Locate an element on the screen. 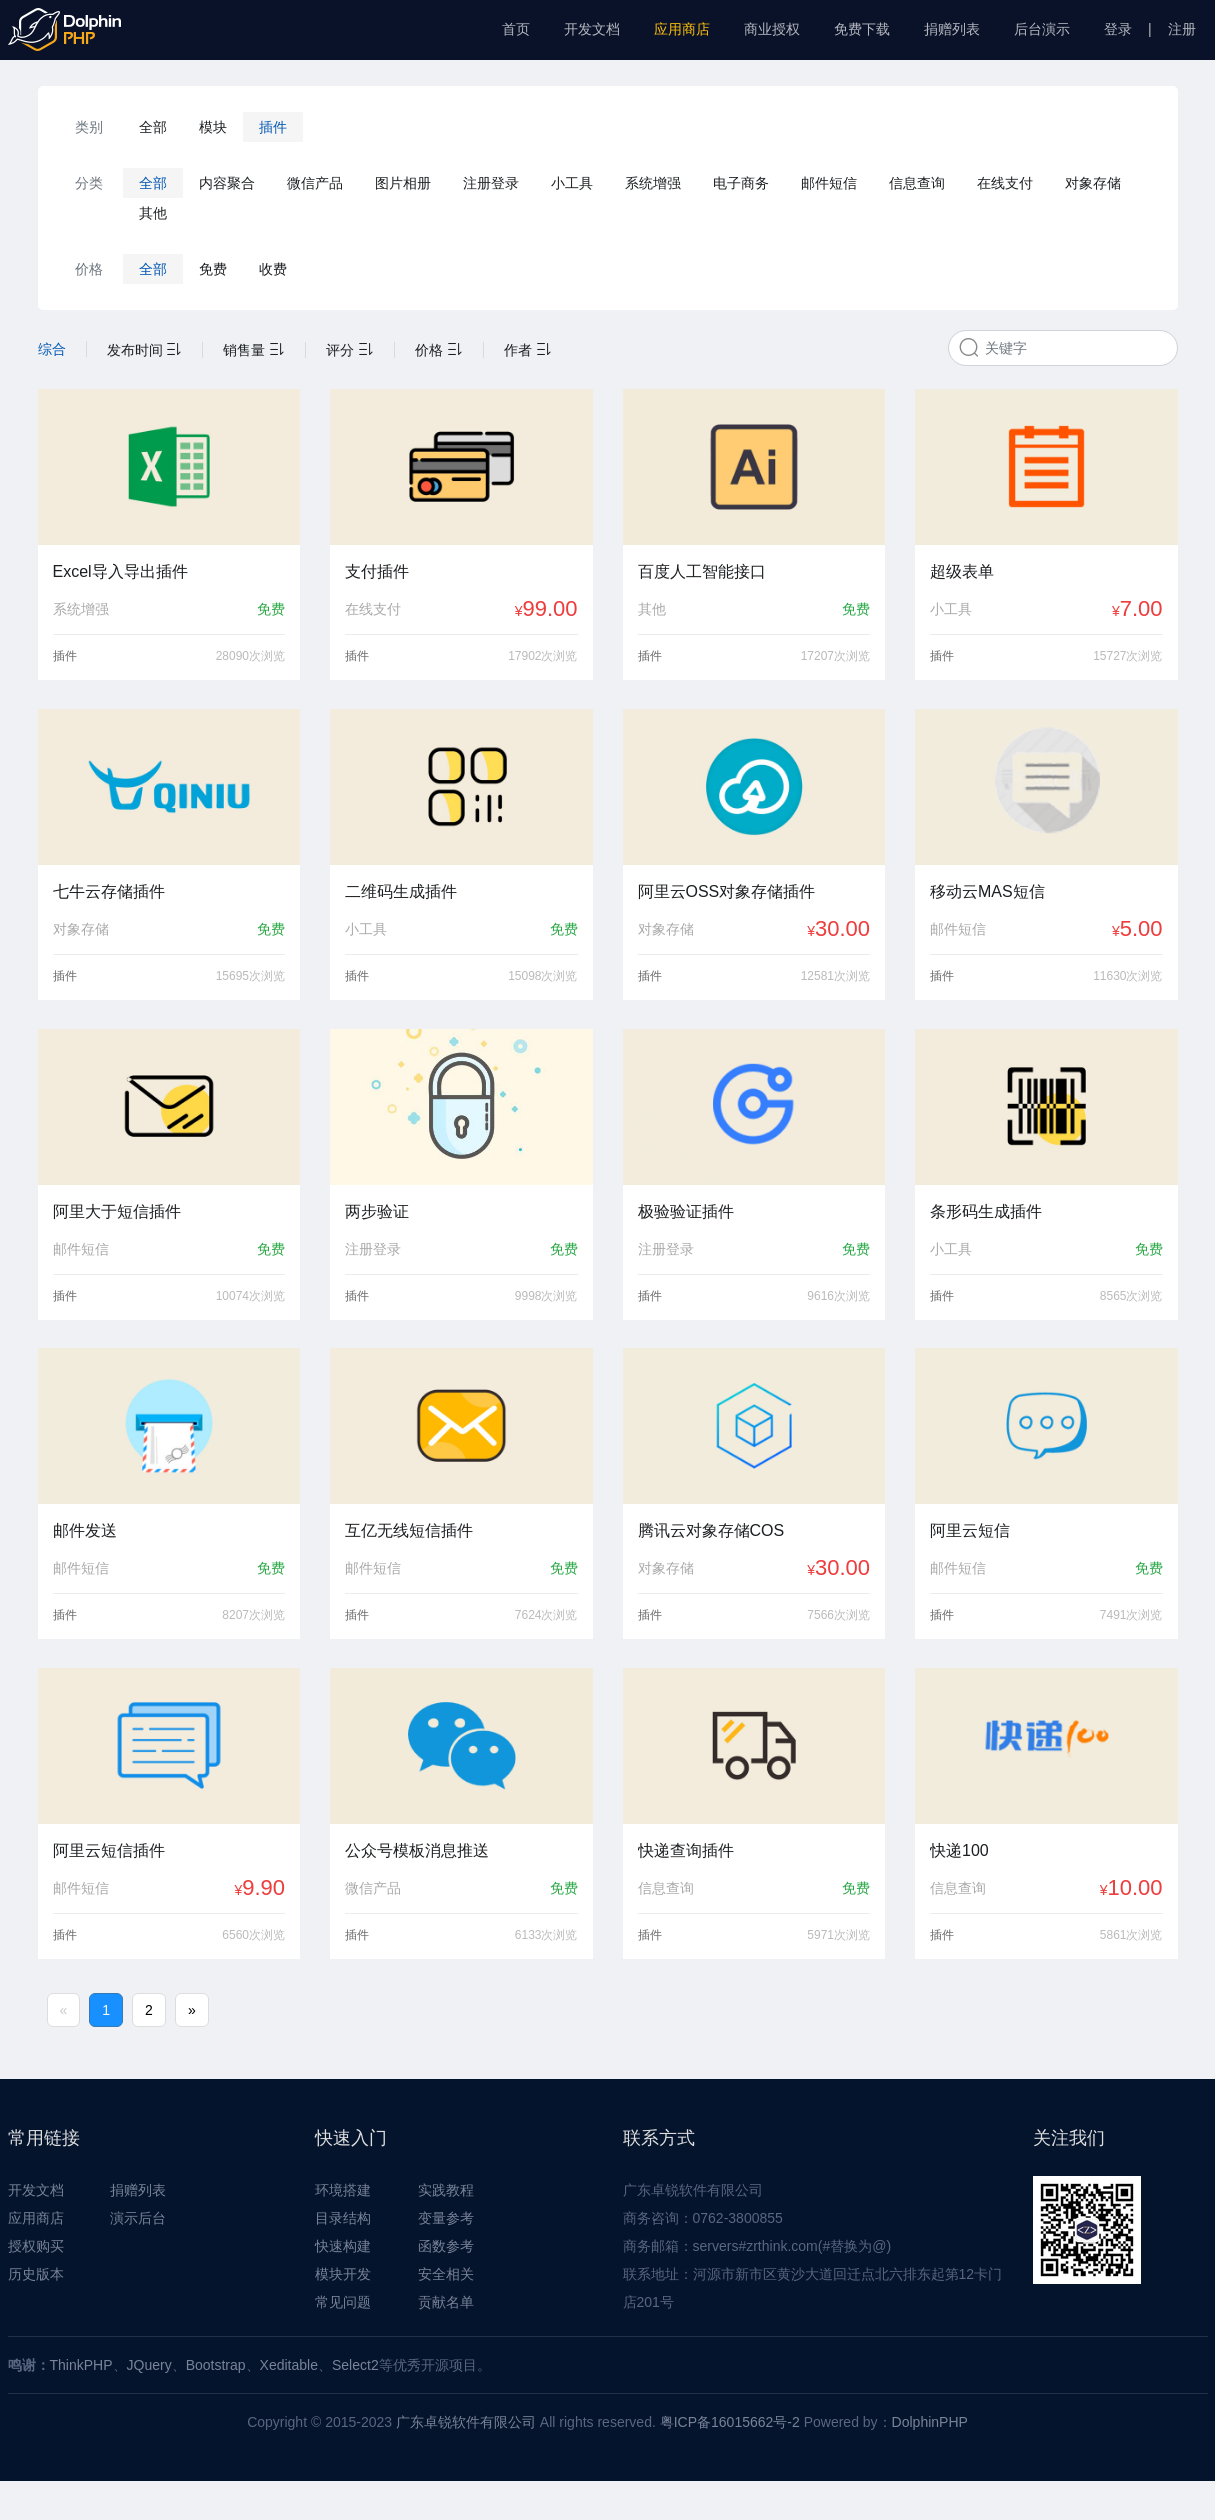 This screenshot has height=2520, width=1215. 信息查询 is located at coordinates (917, 183).